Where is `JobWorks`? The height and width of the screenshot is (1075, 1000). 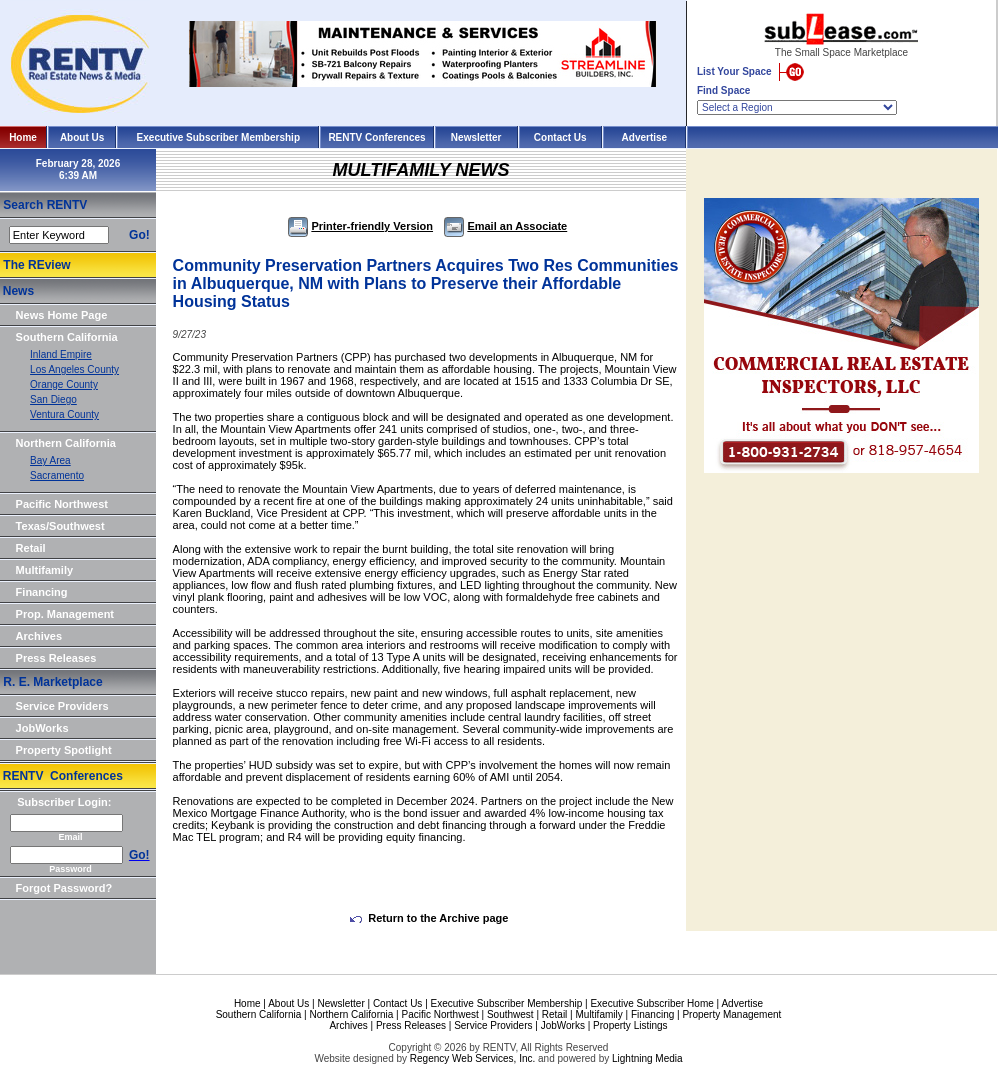
JobWorks is located at coordinates (42, 728).